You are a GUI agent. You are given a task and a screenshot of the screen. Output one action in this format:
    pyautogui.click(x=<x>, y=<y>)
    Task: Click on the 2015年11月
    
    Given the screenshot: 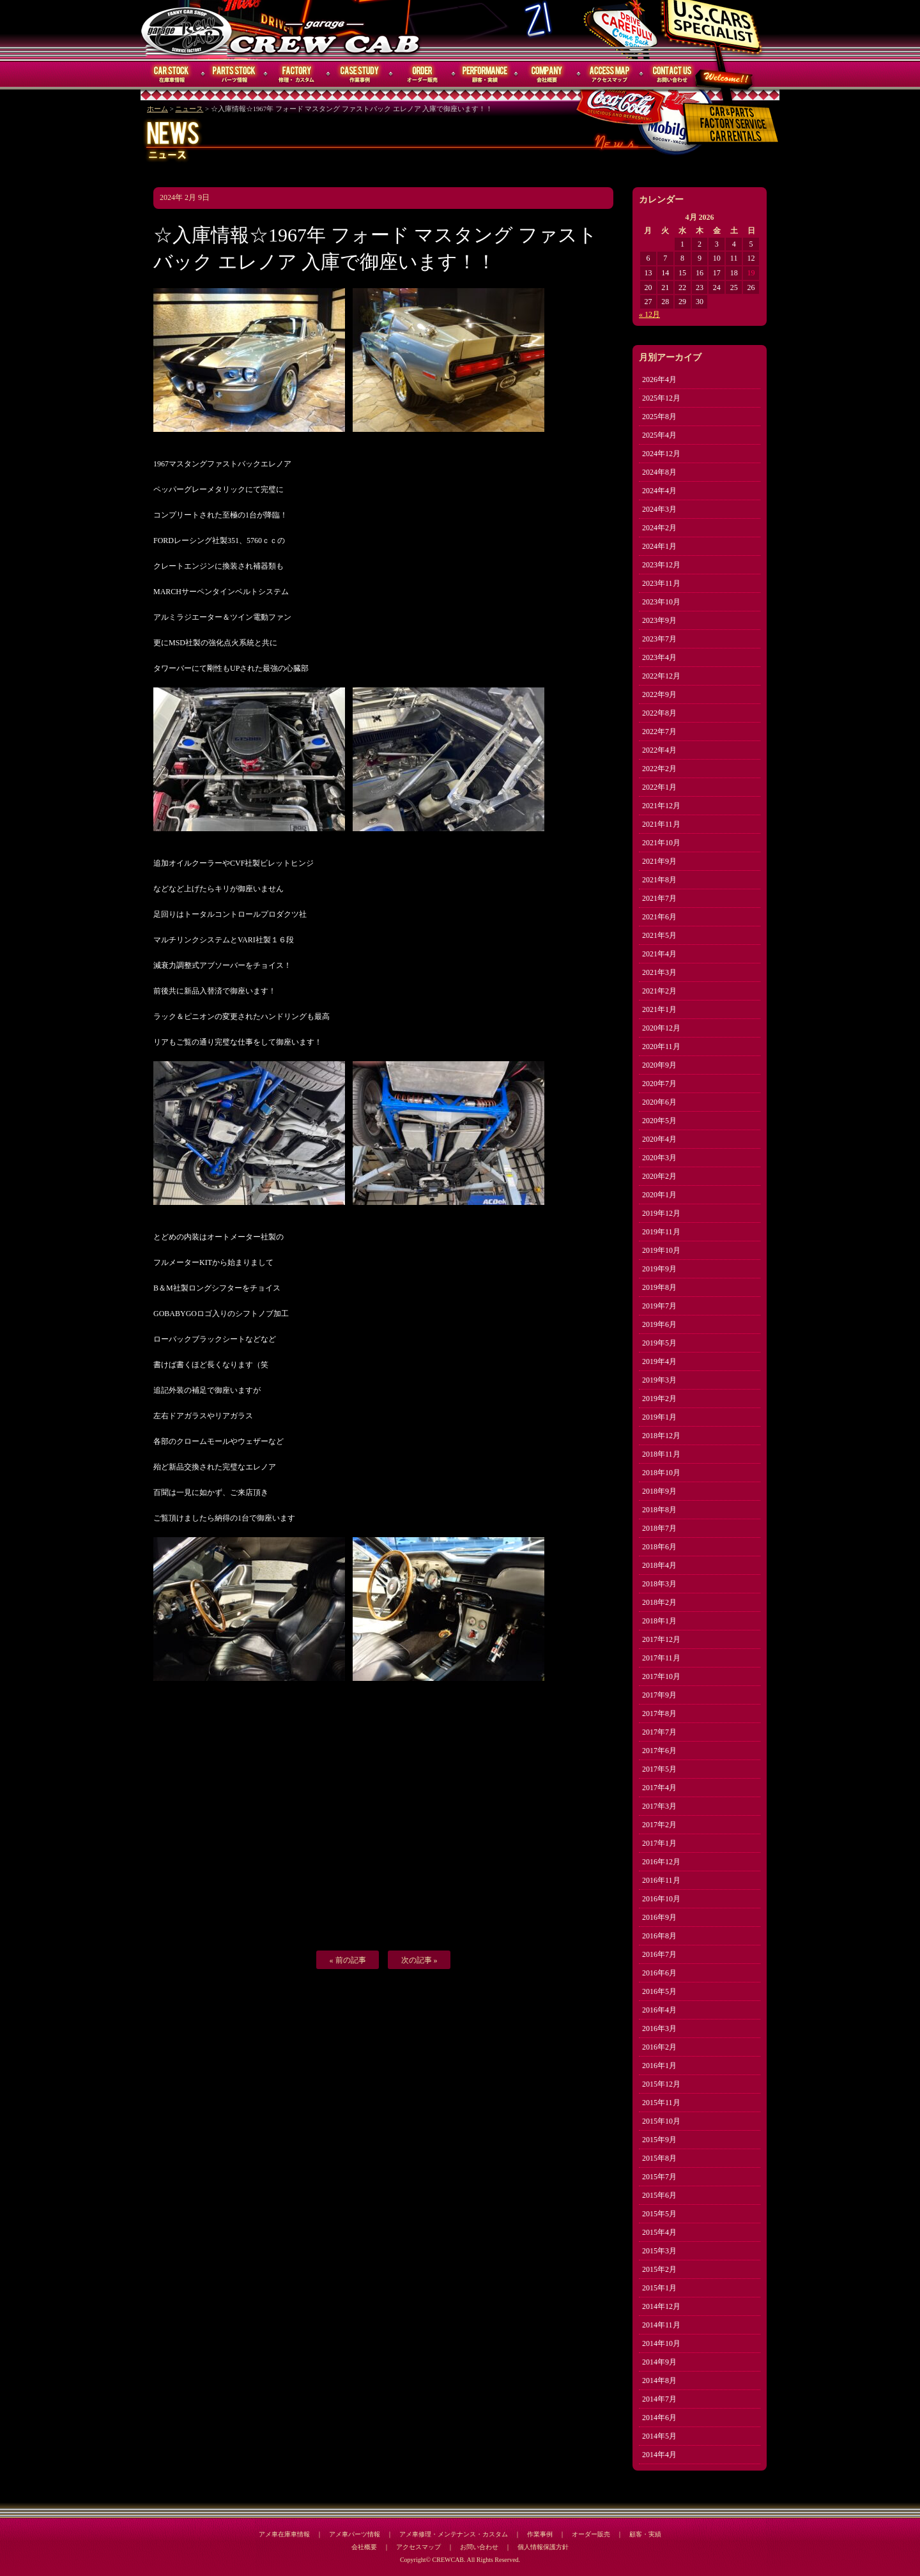 What is the action you would take?
    pyautogui.click(x=661, y=2102)
    